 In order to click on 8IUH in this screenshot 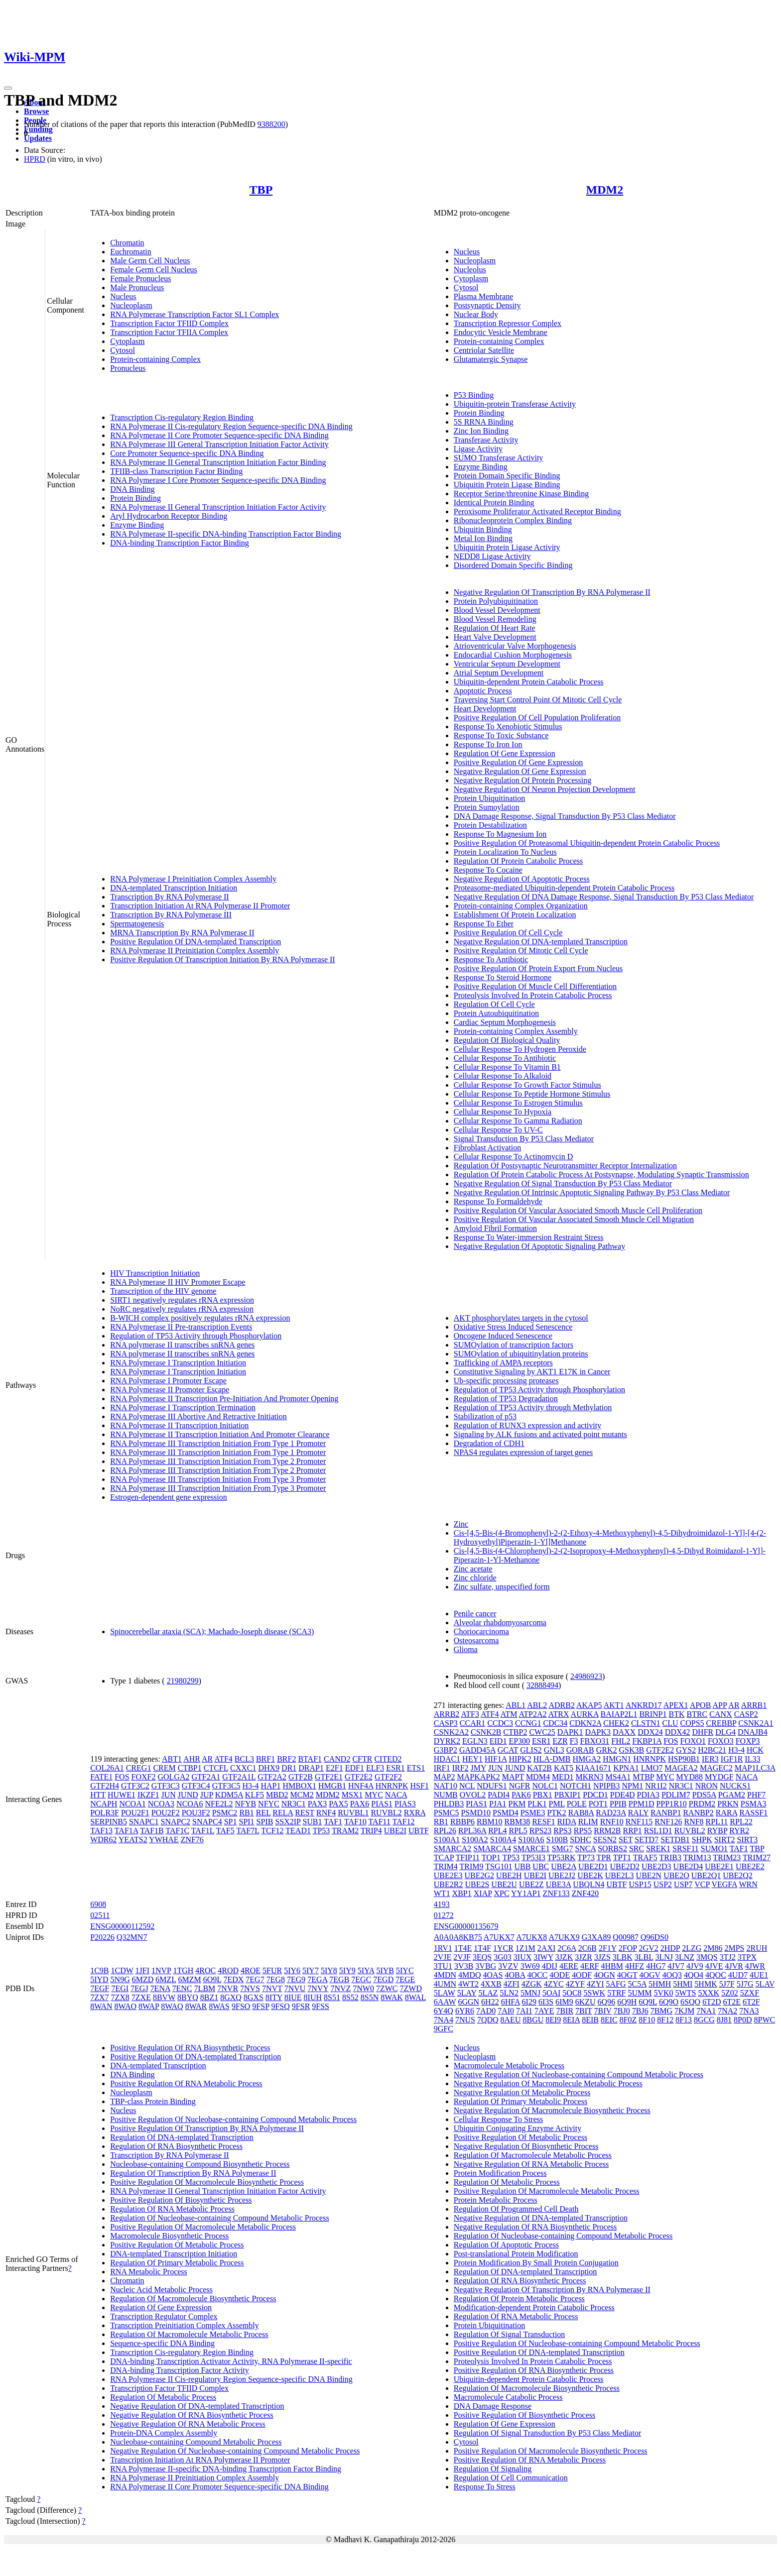, I will do `click(313, 1997)`.